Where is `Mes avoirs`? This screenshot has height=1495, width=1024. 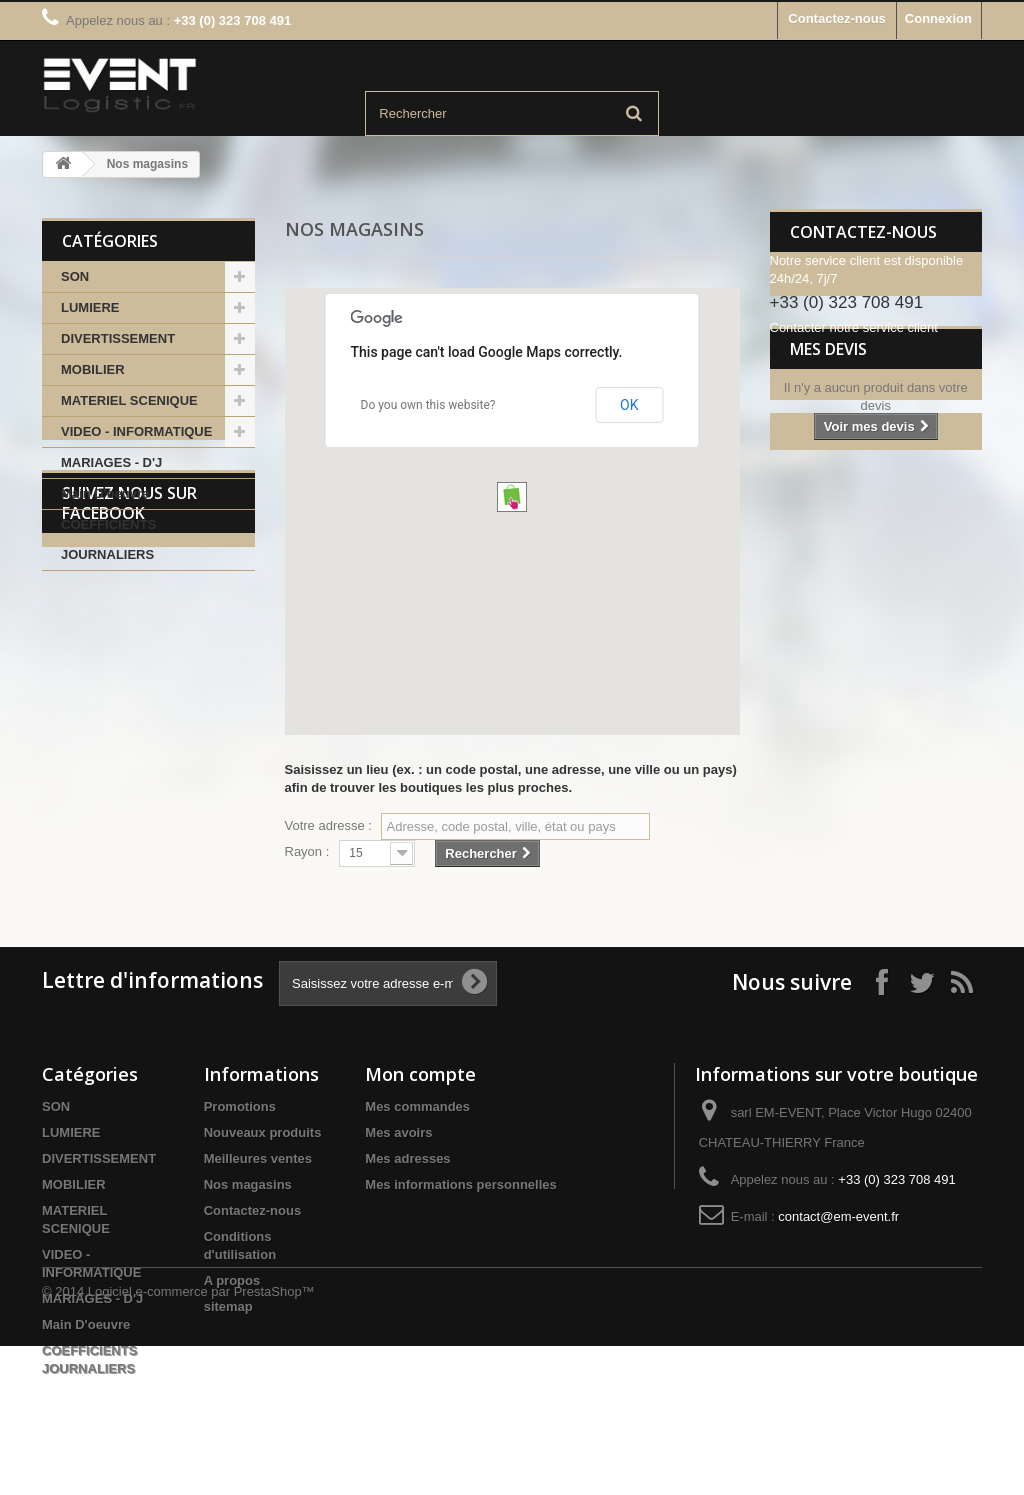
Mes avoirs is located at coordinates (398, 1132).